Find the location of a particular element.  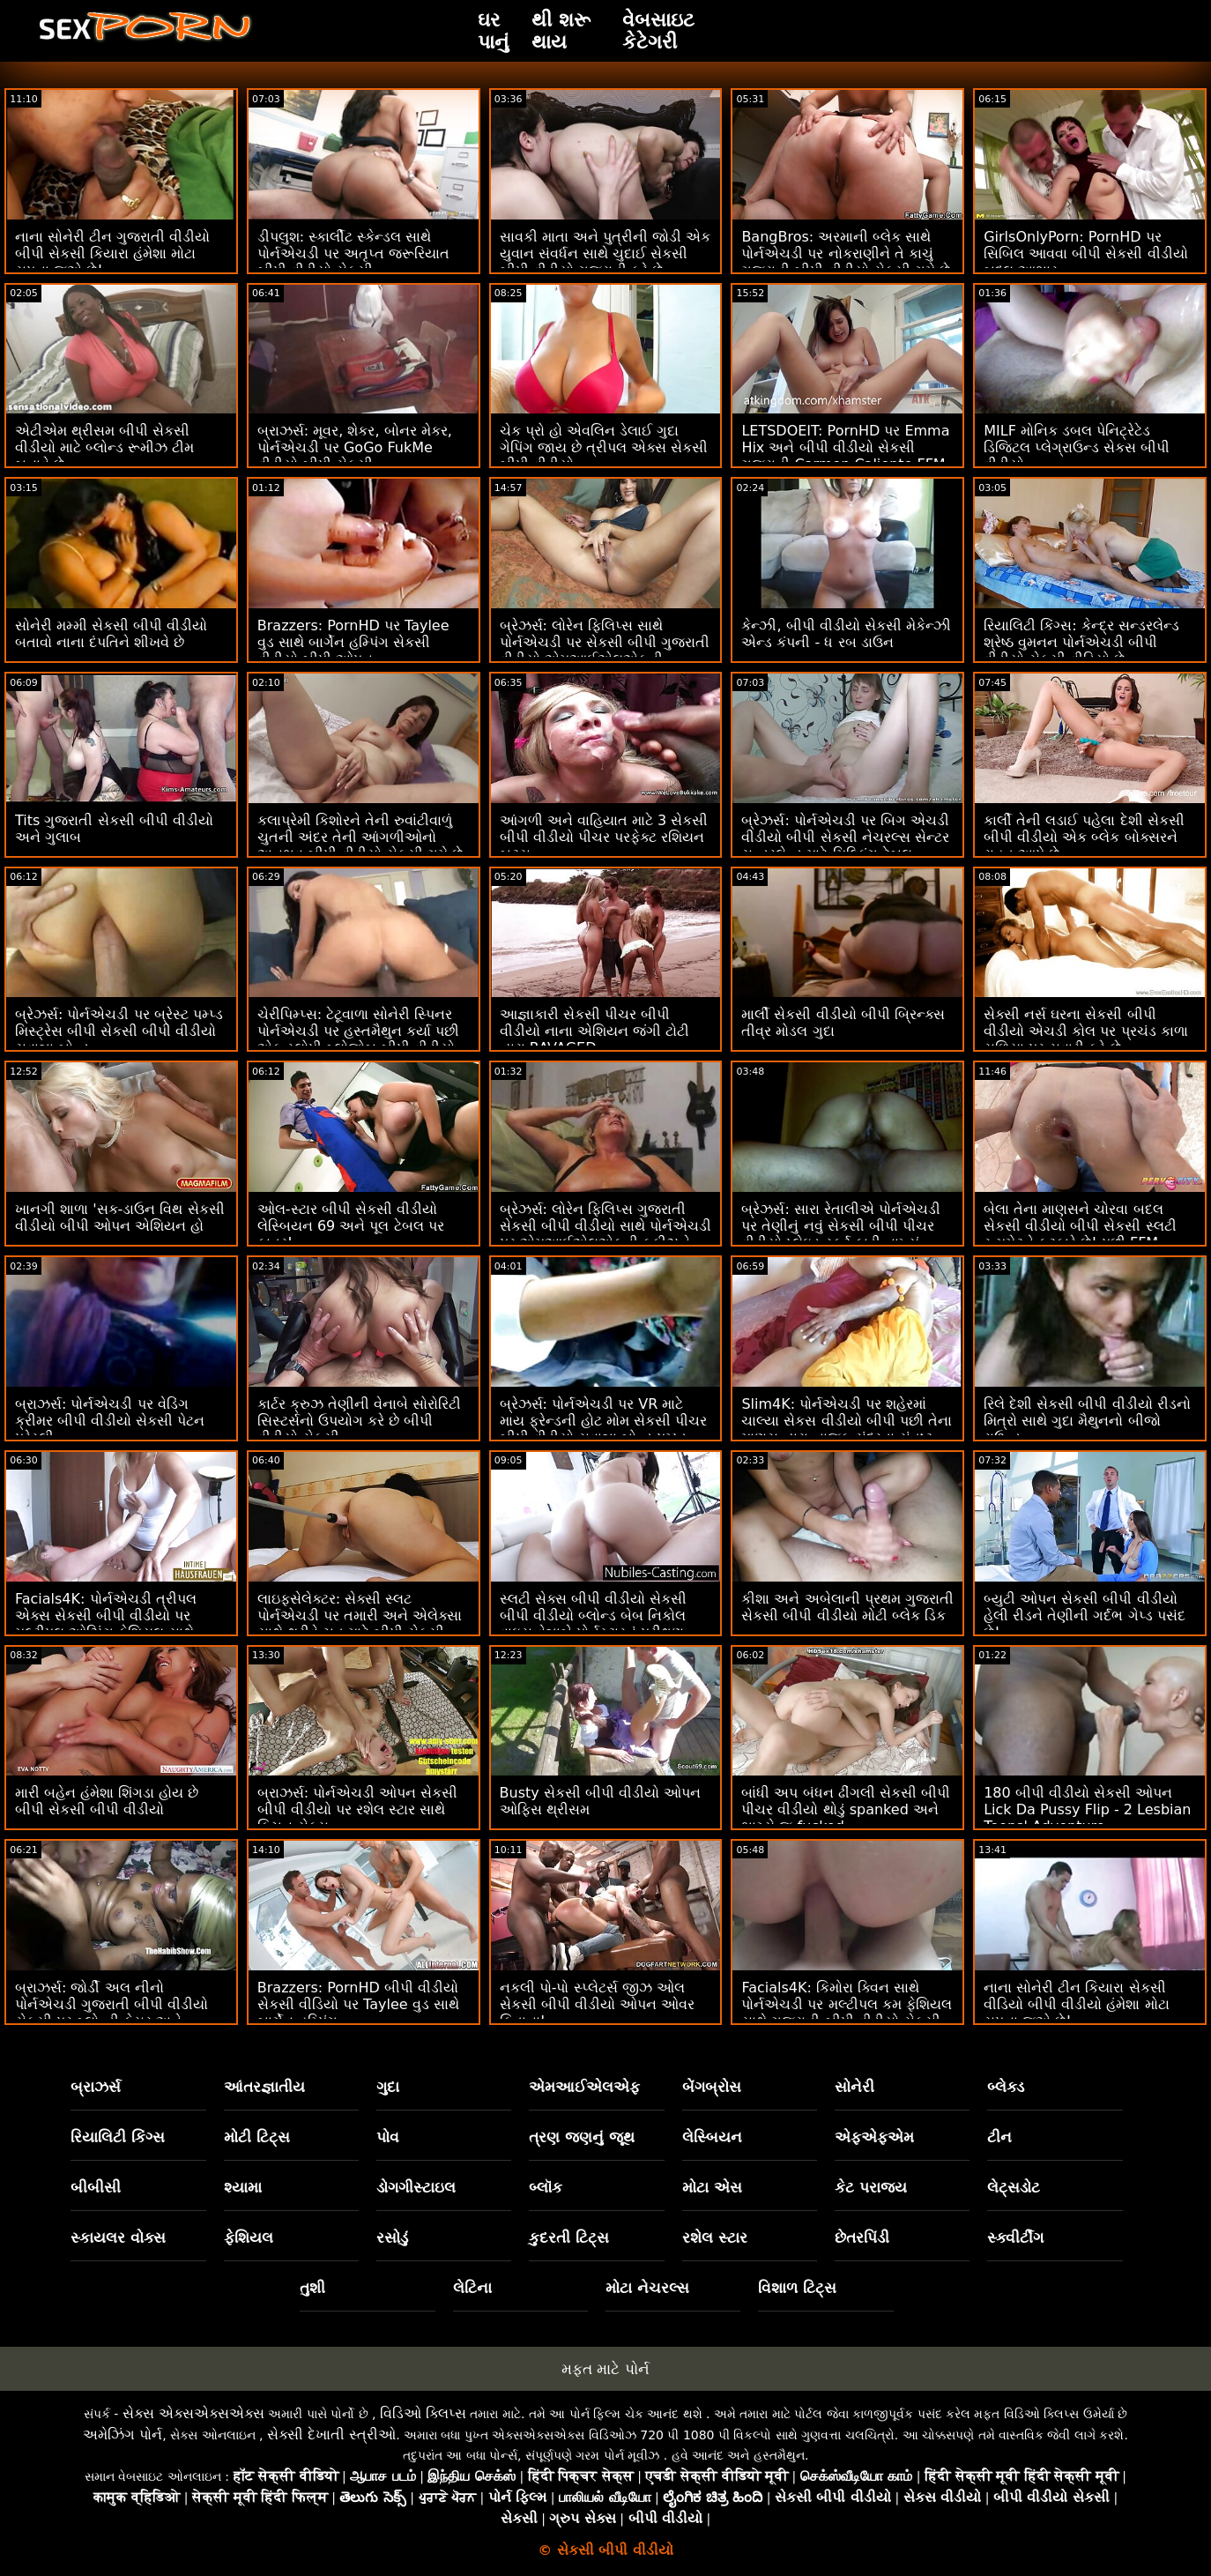

મારી બહેન હંમેશા શિંગડા હોય છે બીપી સેકસી બીપી વીડીયો is located at coordinates (106, 1801).